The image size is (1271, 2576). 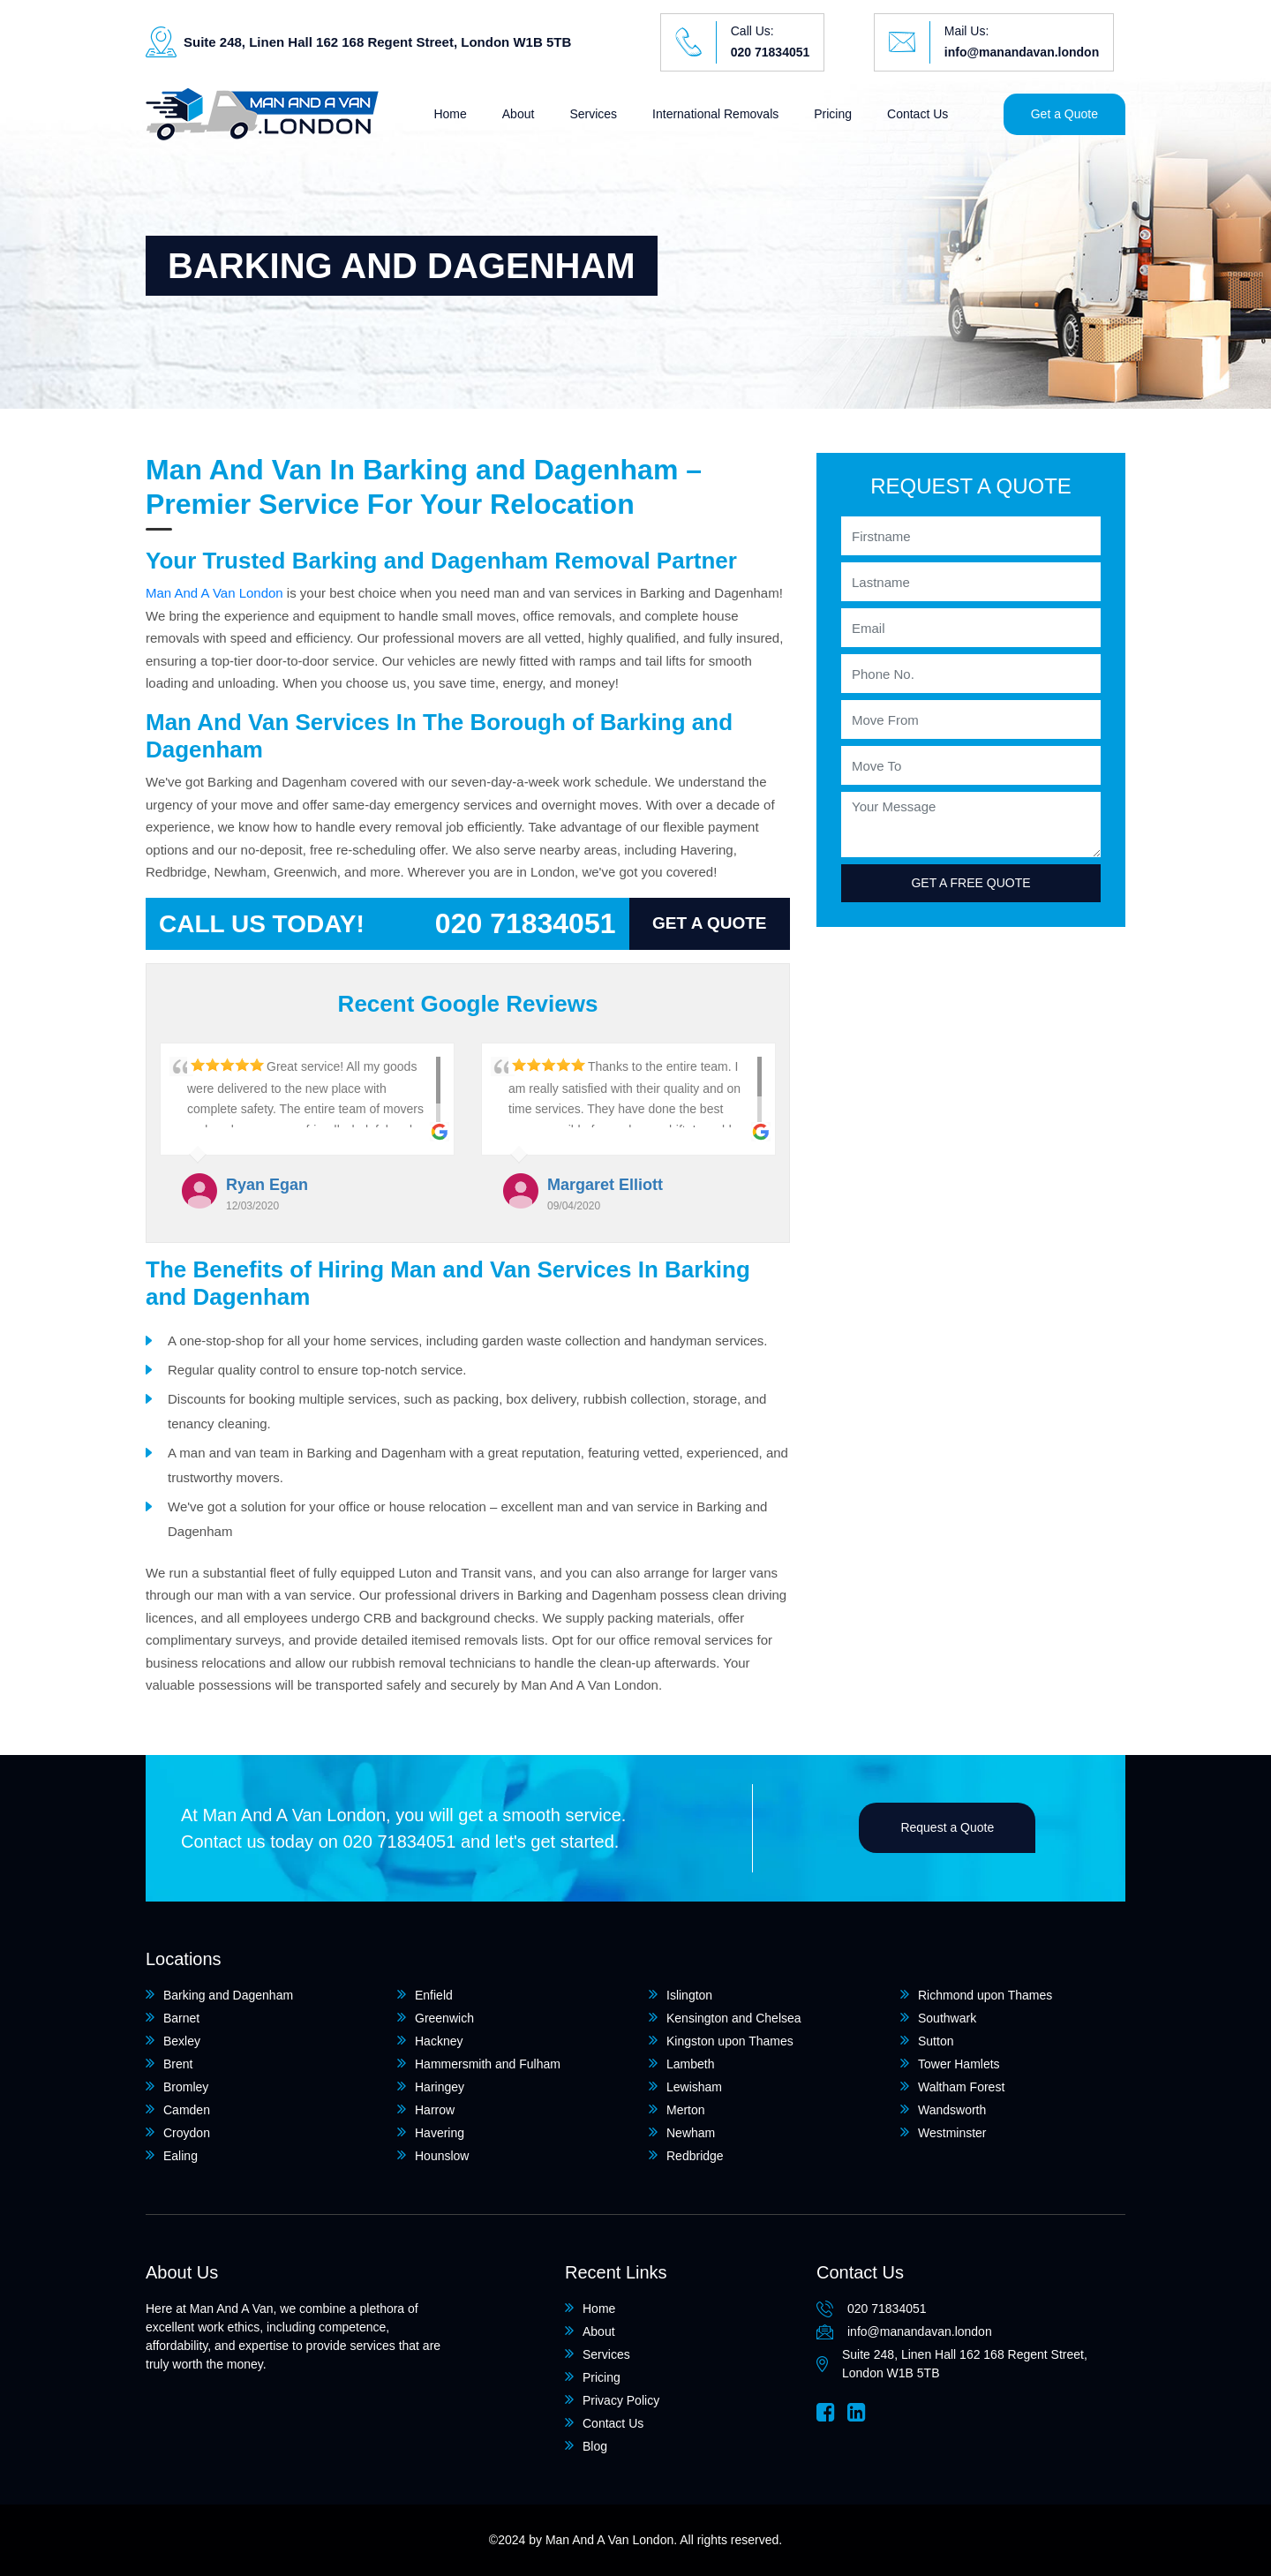 What do you see at coordinates (729, 2041) in the screenshot?
I see `Kingston upon Thames` at bounding box center [729, 2041].